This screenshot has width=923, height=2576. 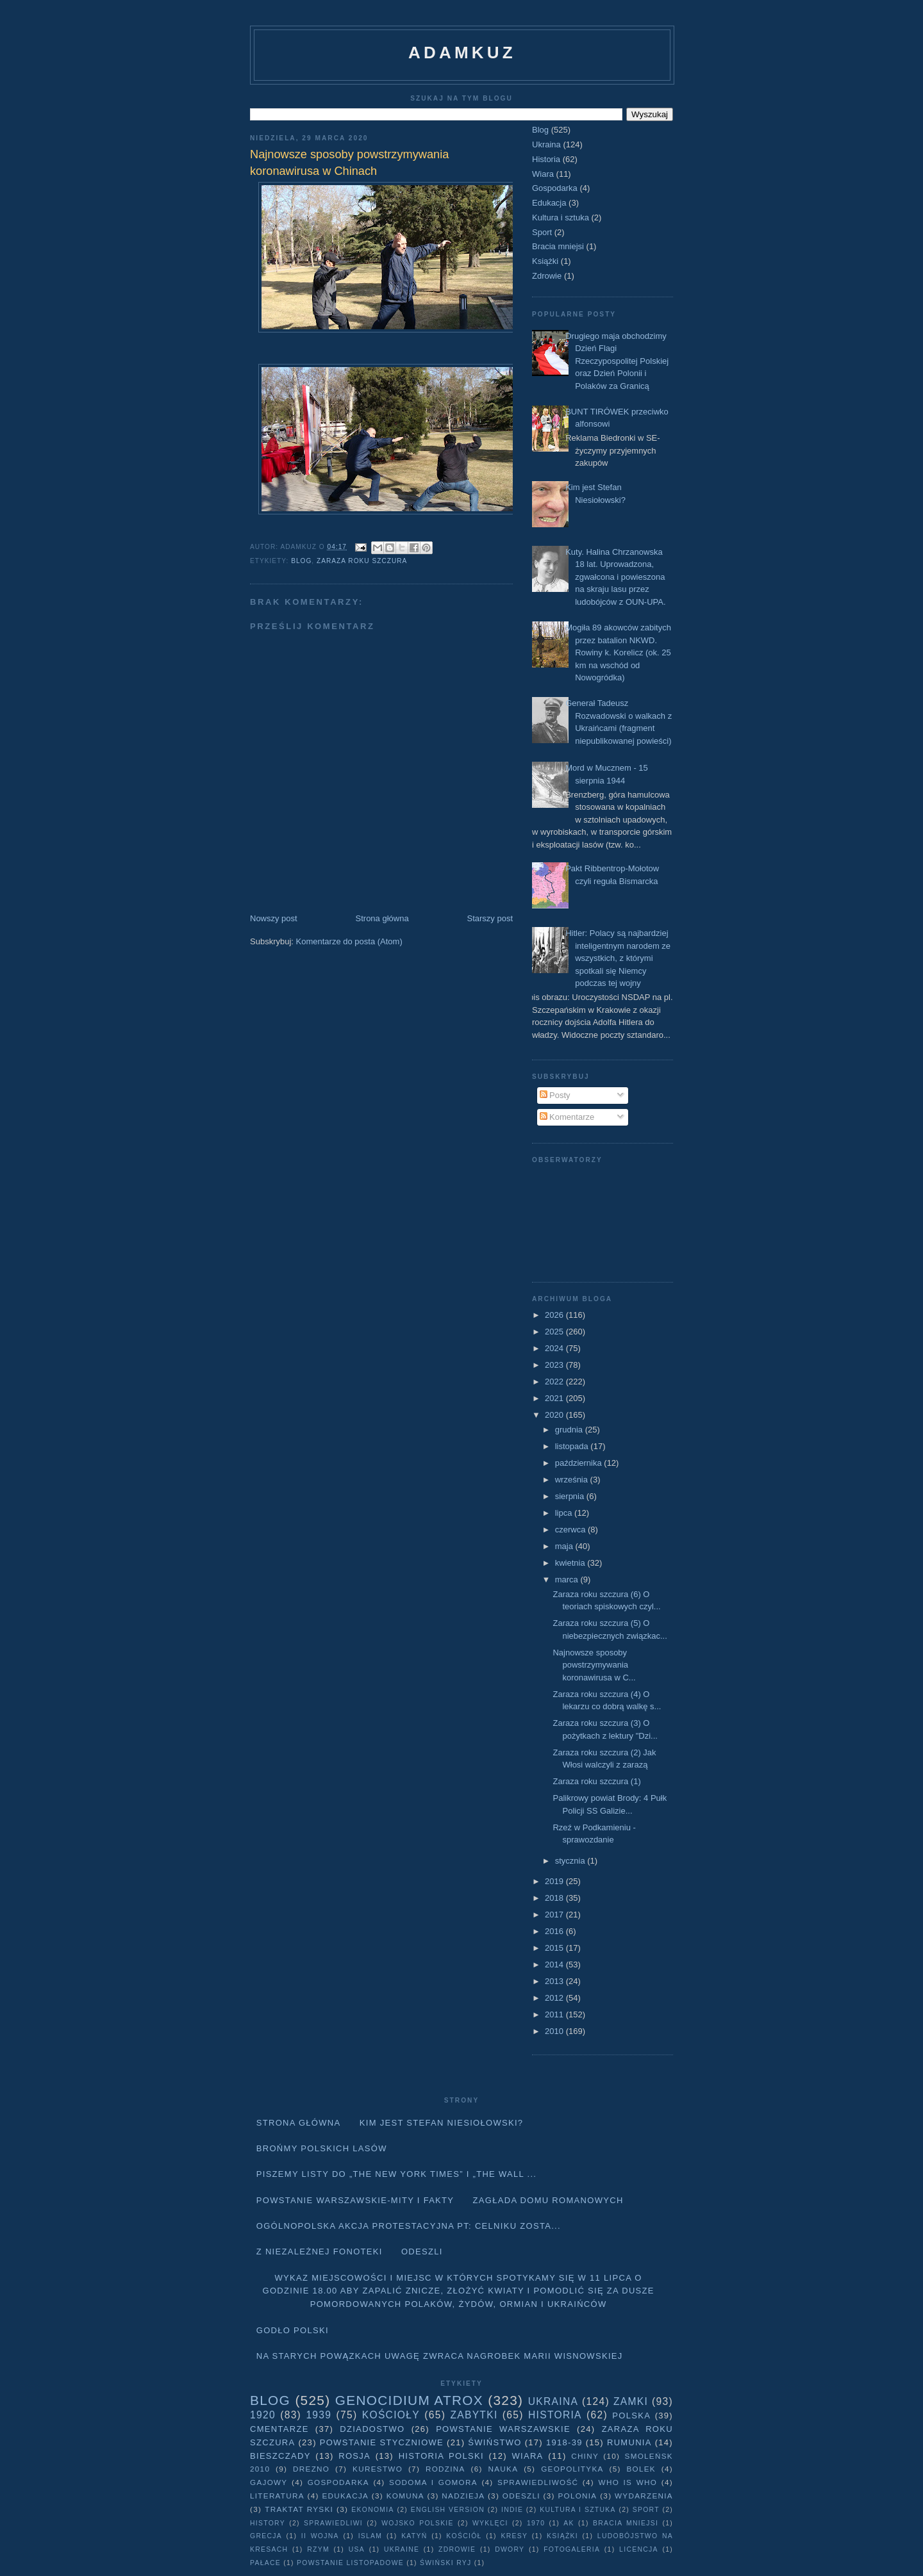 I want to click on powstanie listopadowe, so click(x=350, y=2562).